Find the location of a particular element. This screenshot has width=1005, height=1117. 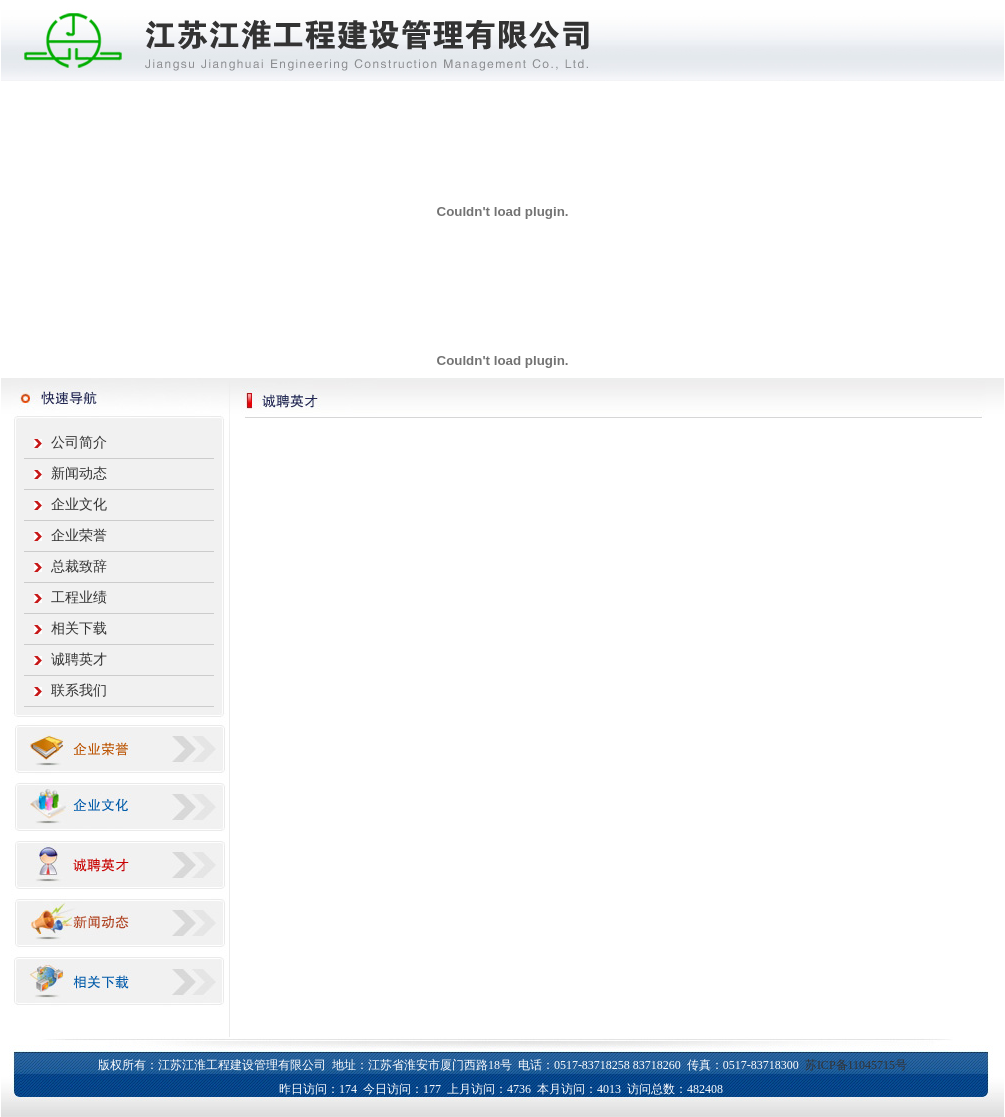

新闻动态 is located at coordinates (79, 473).